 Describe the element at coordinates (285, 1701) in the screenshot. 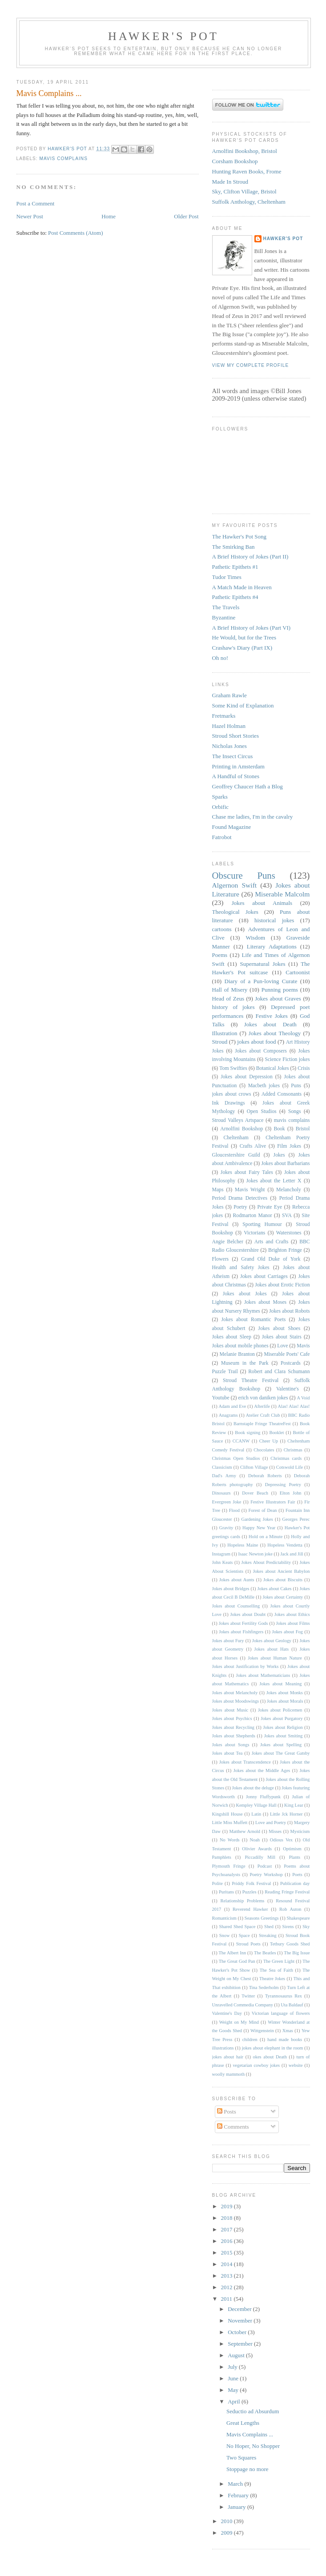

I see `Jokes about Morals` at that location.